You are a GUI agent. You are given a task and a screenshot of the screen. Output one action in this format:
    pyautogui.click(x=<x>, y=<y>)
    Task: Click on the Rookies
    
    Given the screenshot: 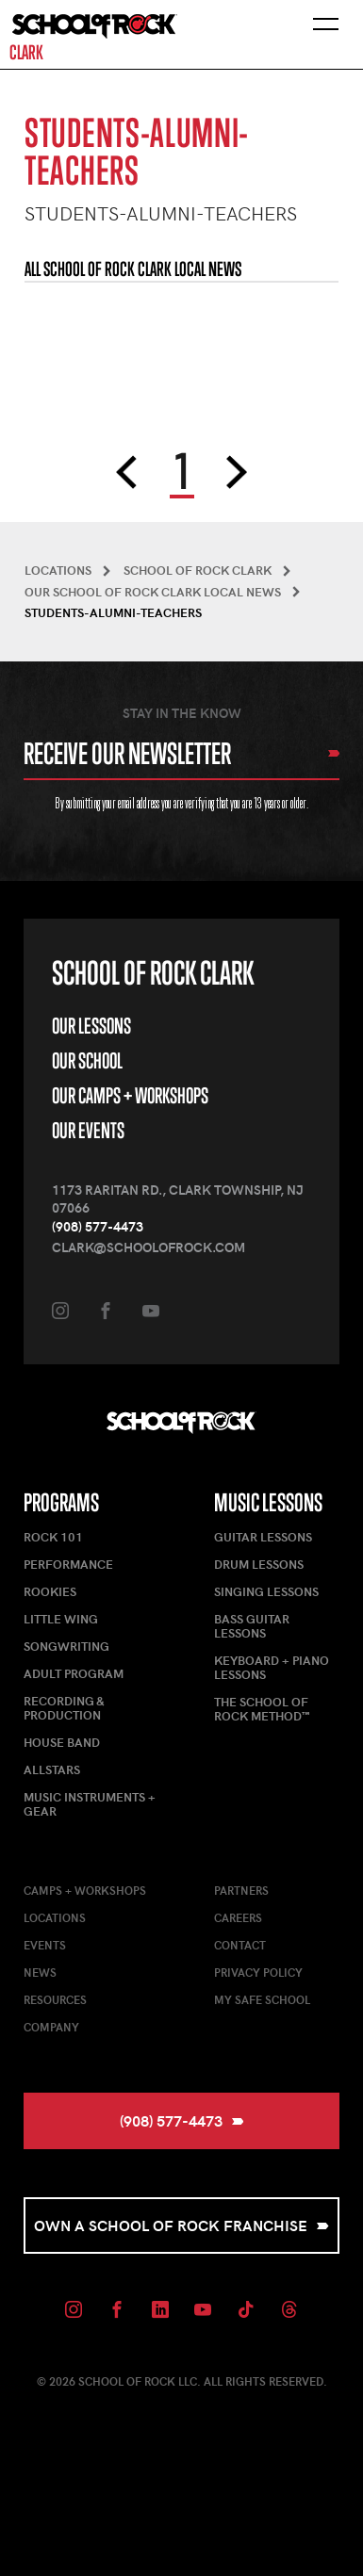 What is the action you would take?
    pyautogui.click(x=50, y=1591)
    